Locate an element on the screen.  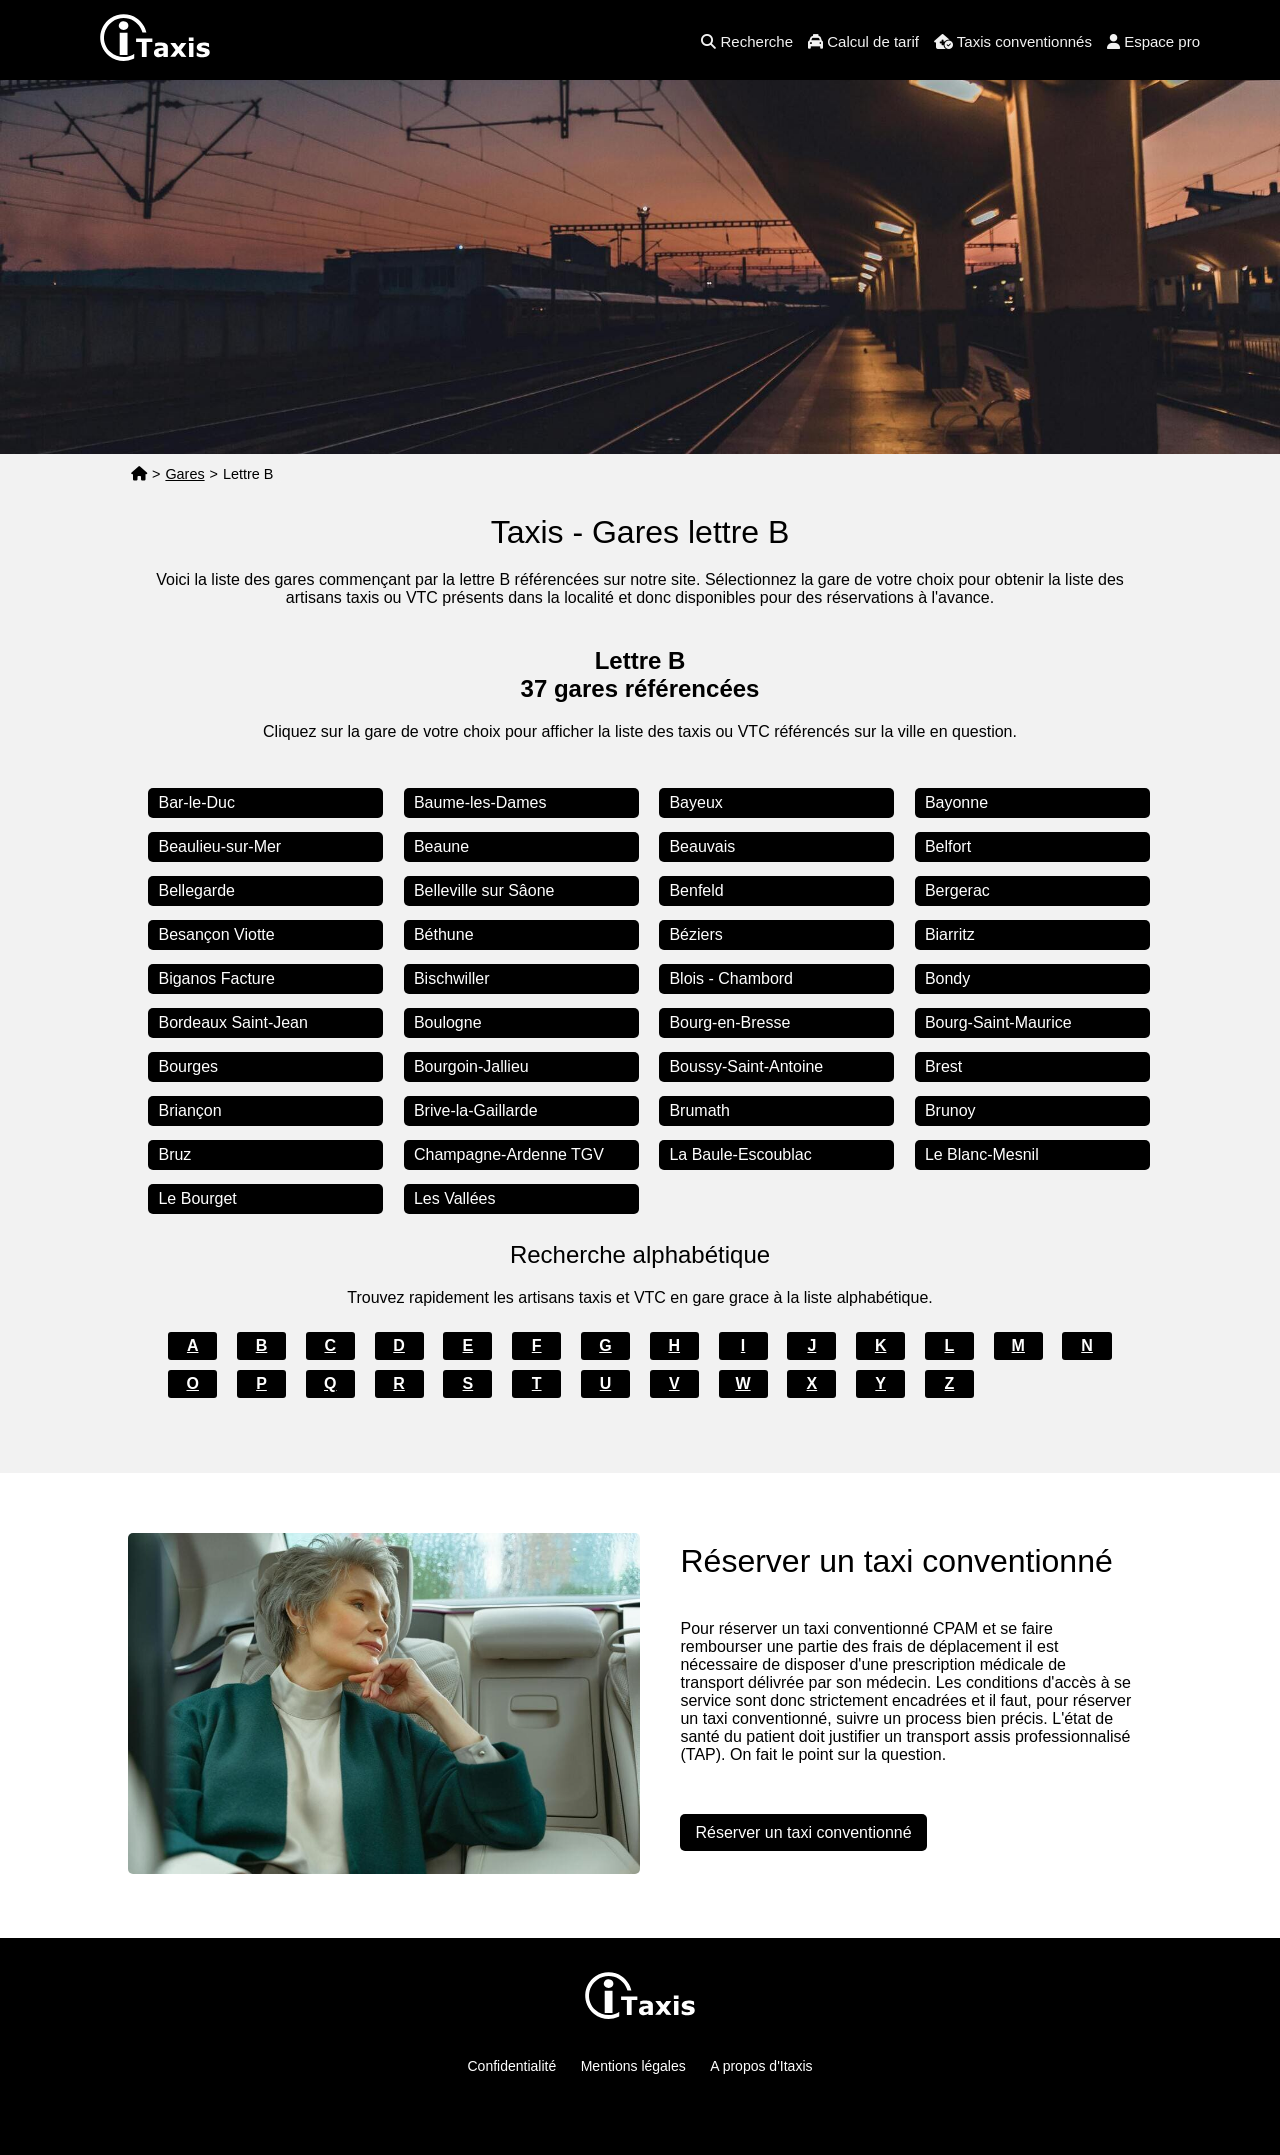
[Page d'accueil] is located at coordinates (139, 474).